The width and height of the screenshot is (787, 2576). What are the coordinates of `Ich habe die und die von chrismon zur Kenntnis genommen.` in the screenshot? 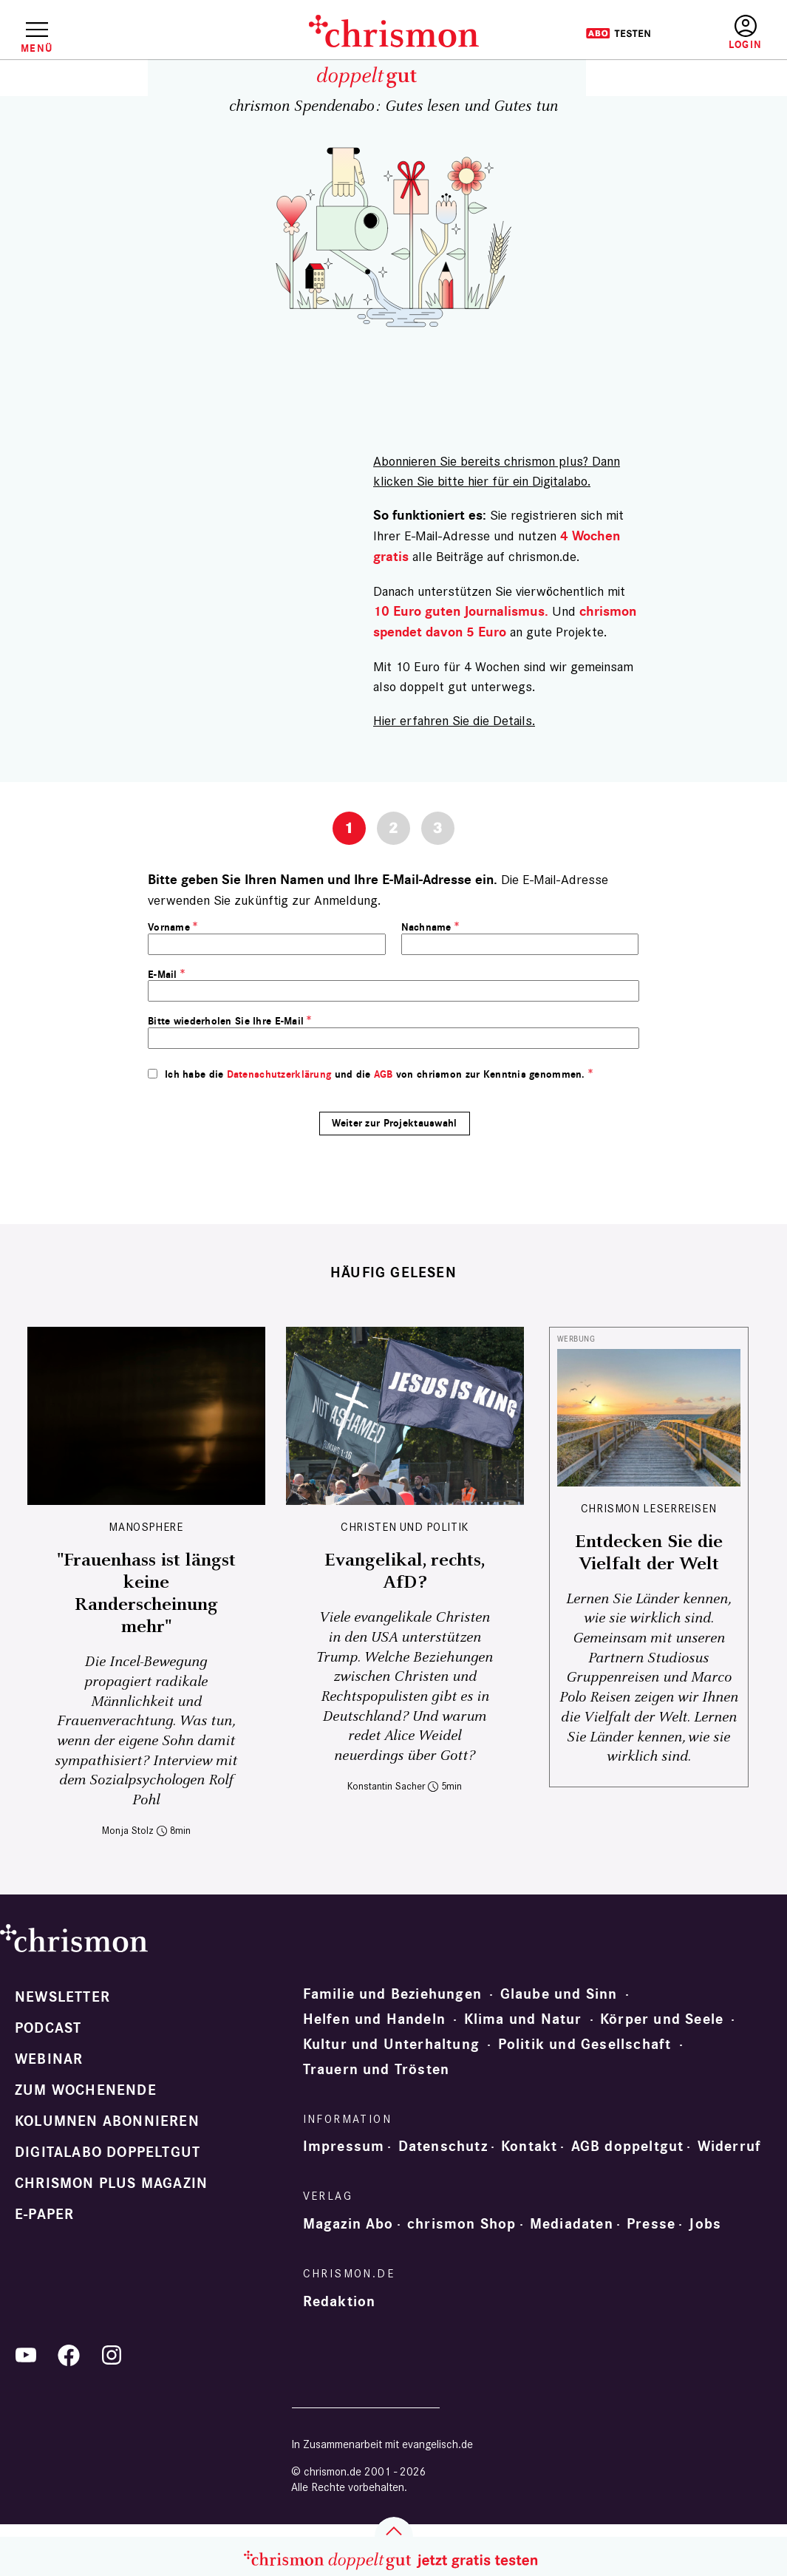 It's located at (375, 1074).